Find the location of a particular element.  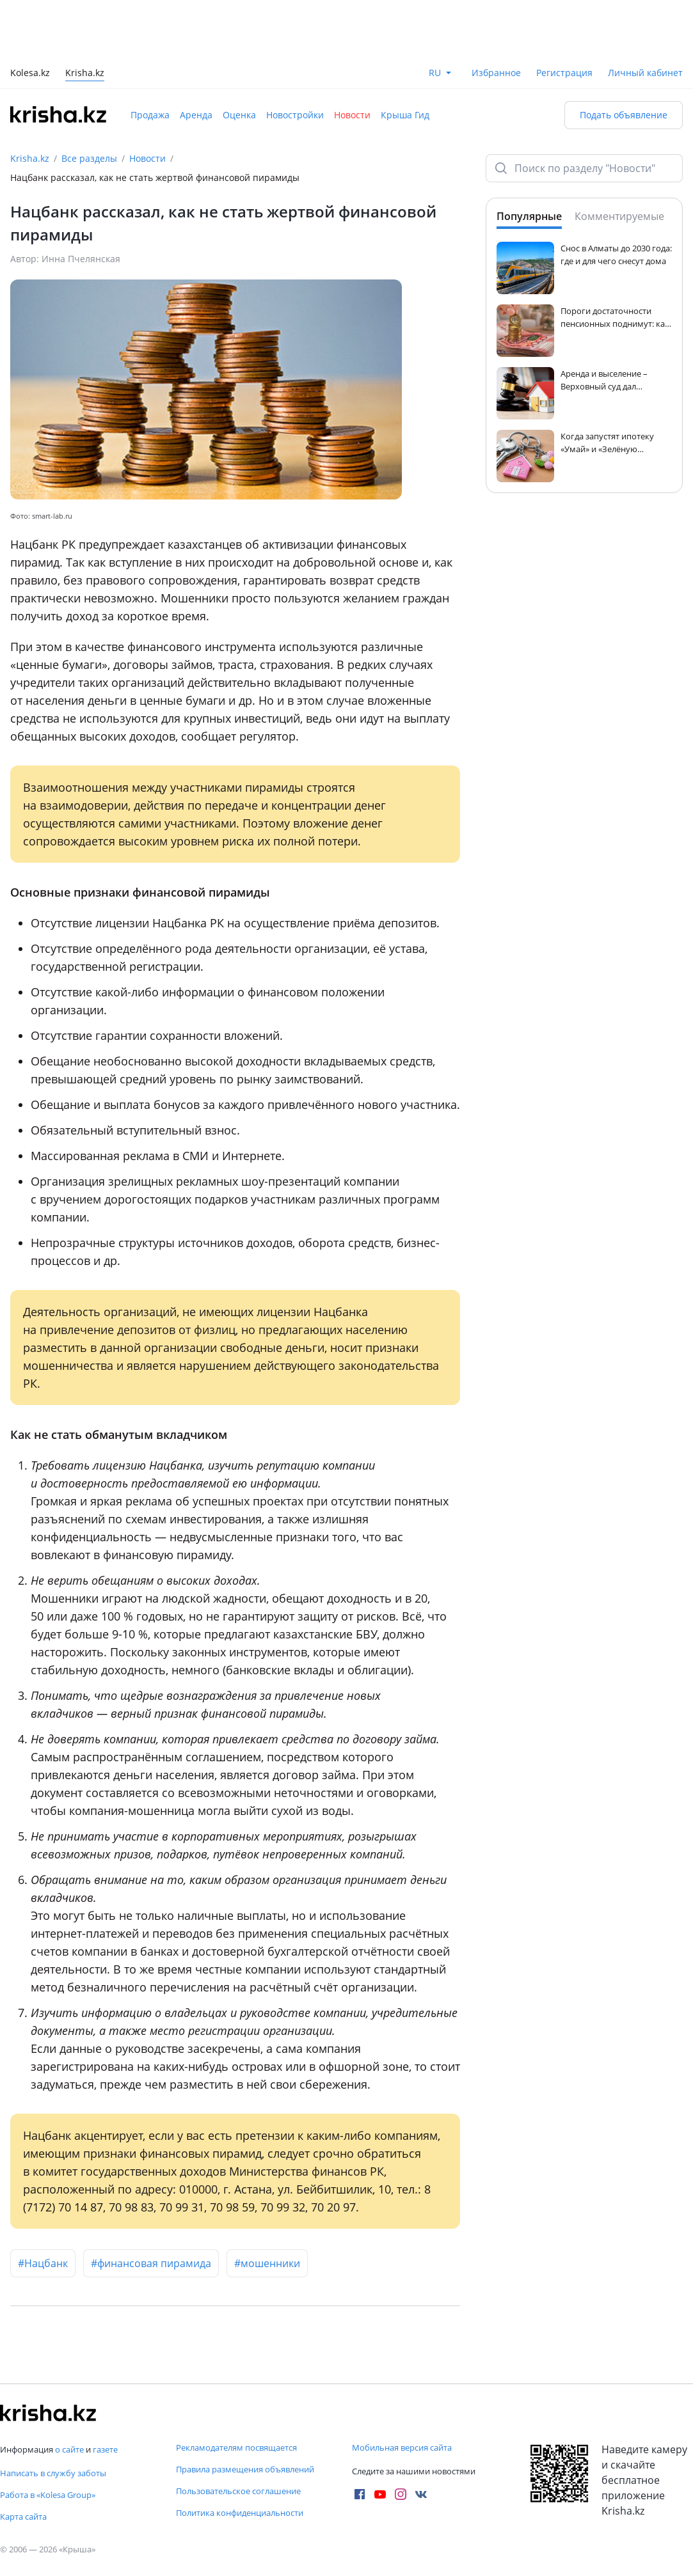

Комментируемые is located at coordinates (619, 216).